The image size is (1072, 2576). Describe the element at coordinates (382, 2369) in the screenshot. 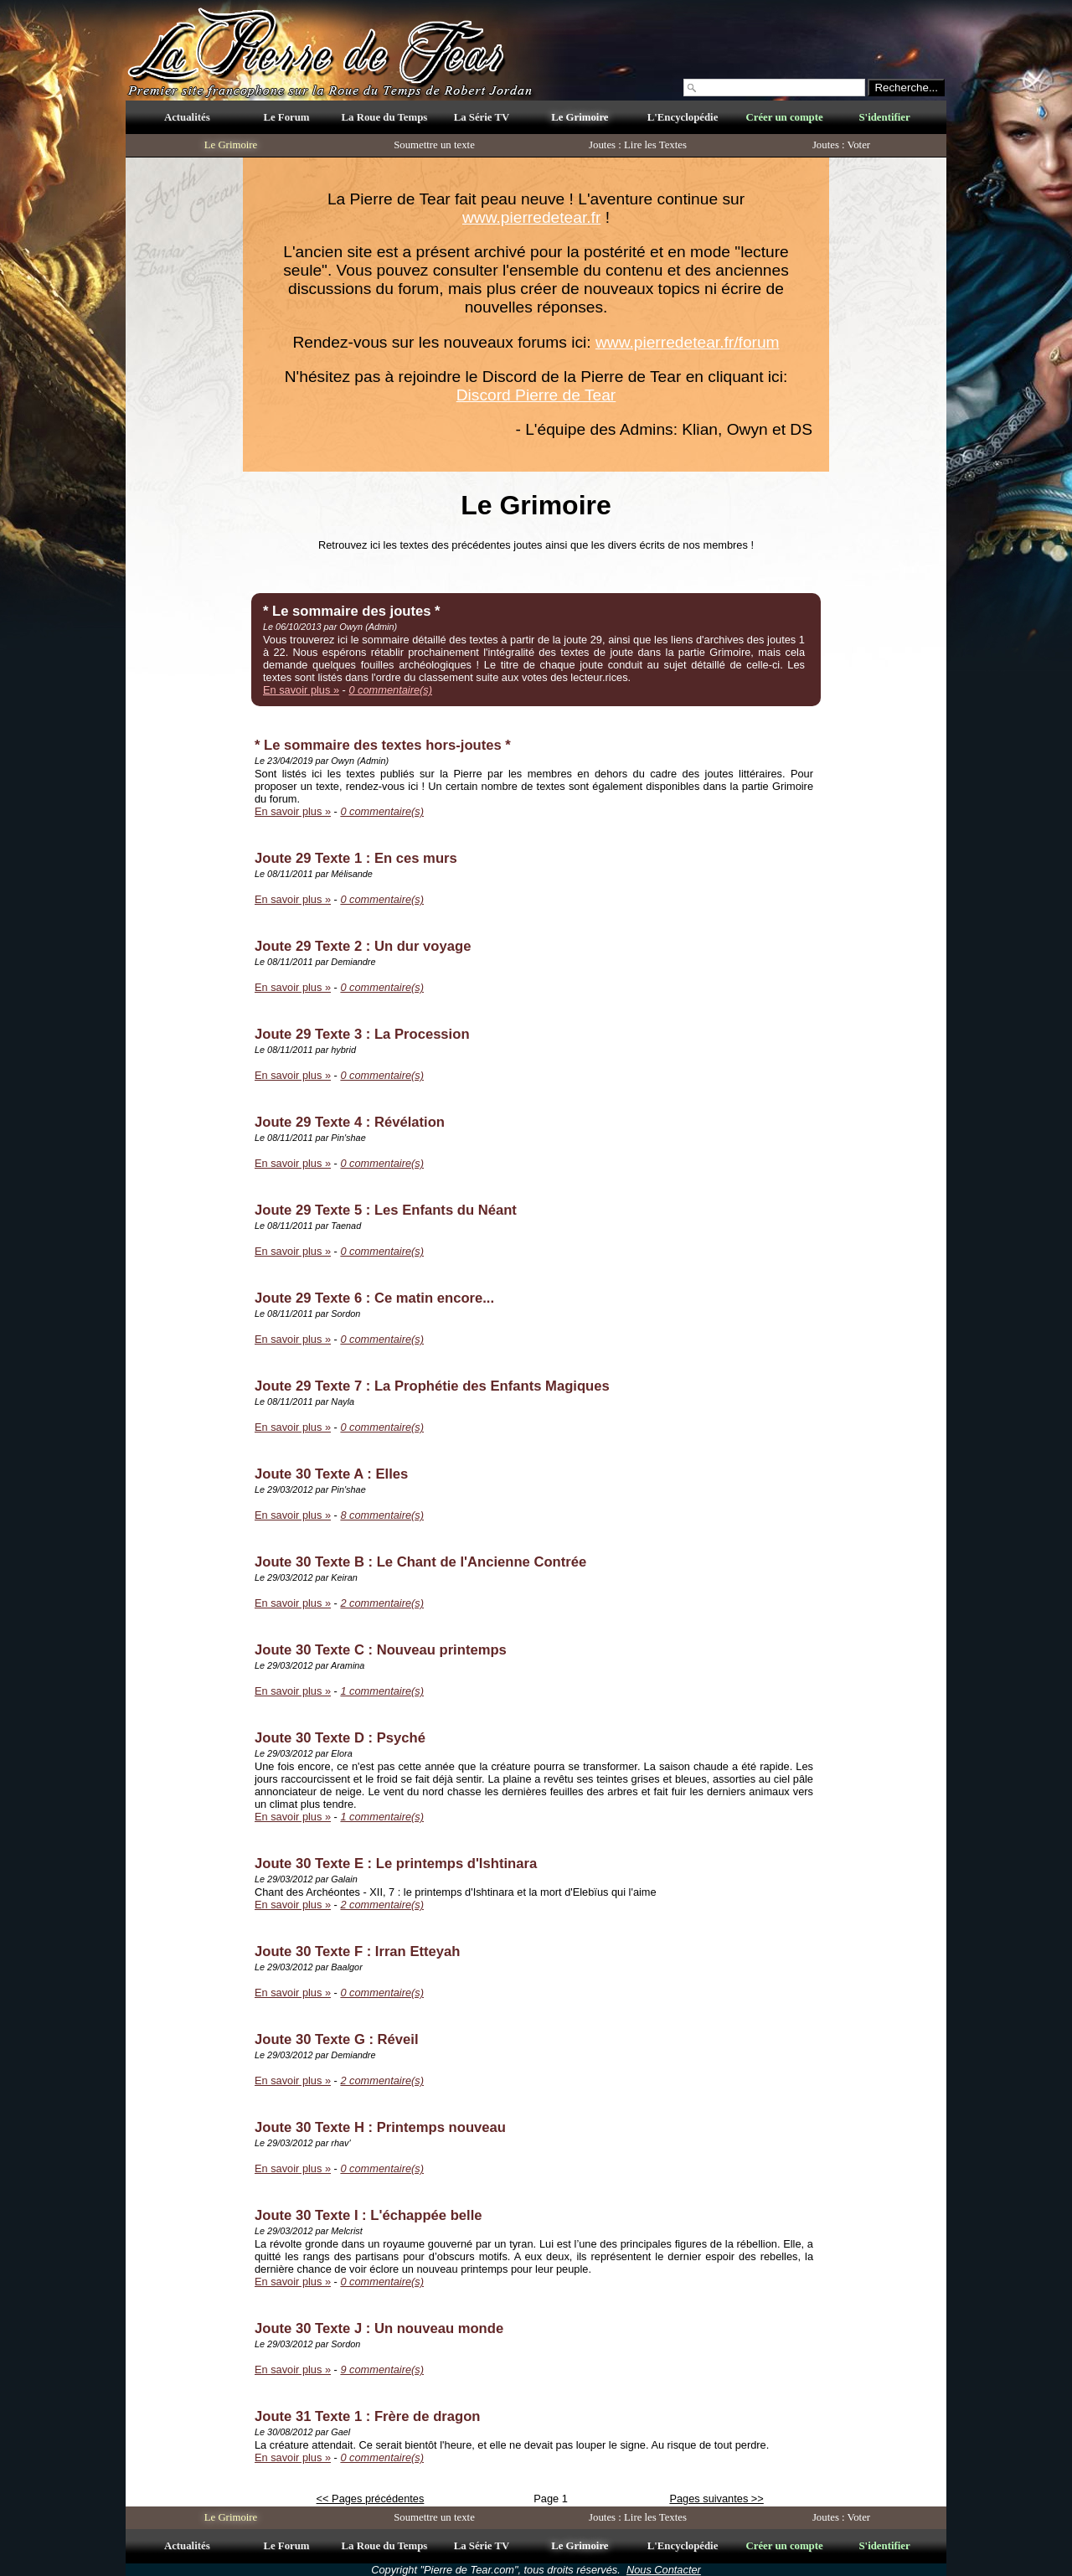

I see `9 commentaire(s)` at that location.